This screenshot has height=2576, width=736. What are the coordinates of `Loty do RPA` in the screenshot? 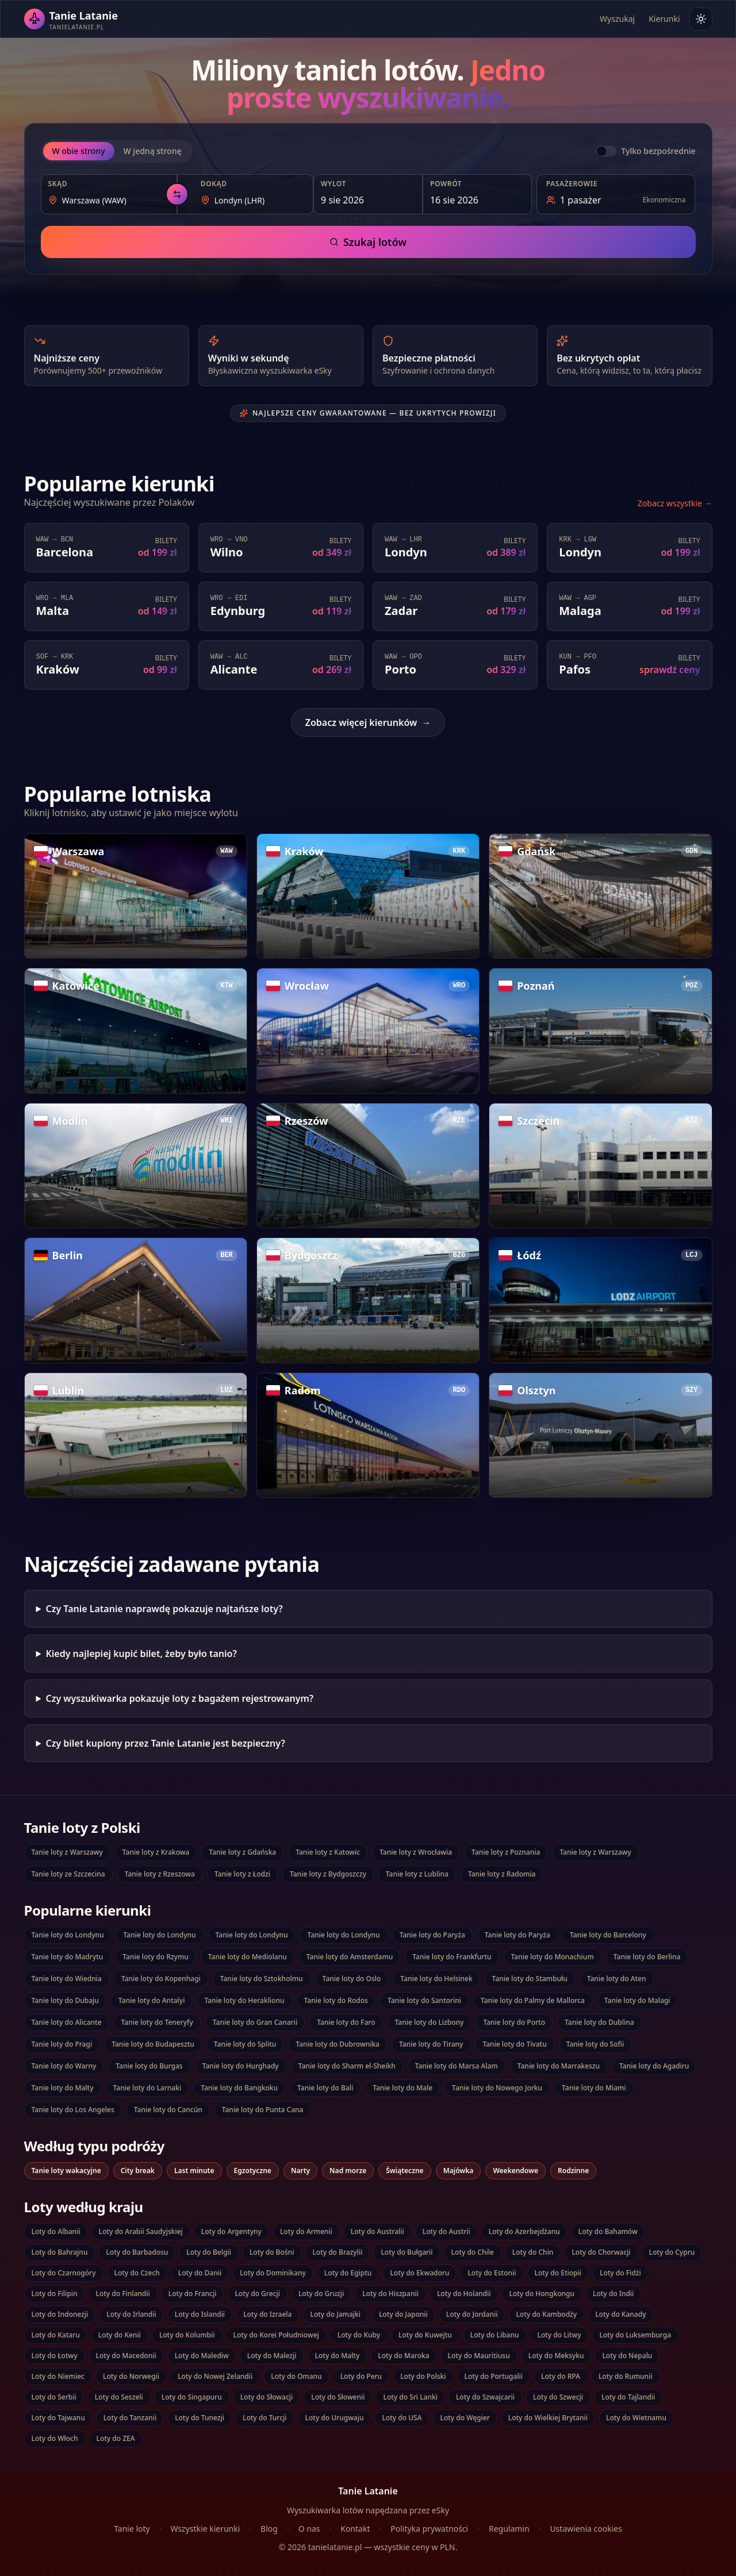 It's located at (560, 2376).